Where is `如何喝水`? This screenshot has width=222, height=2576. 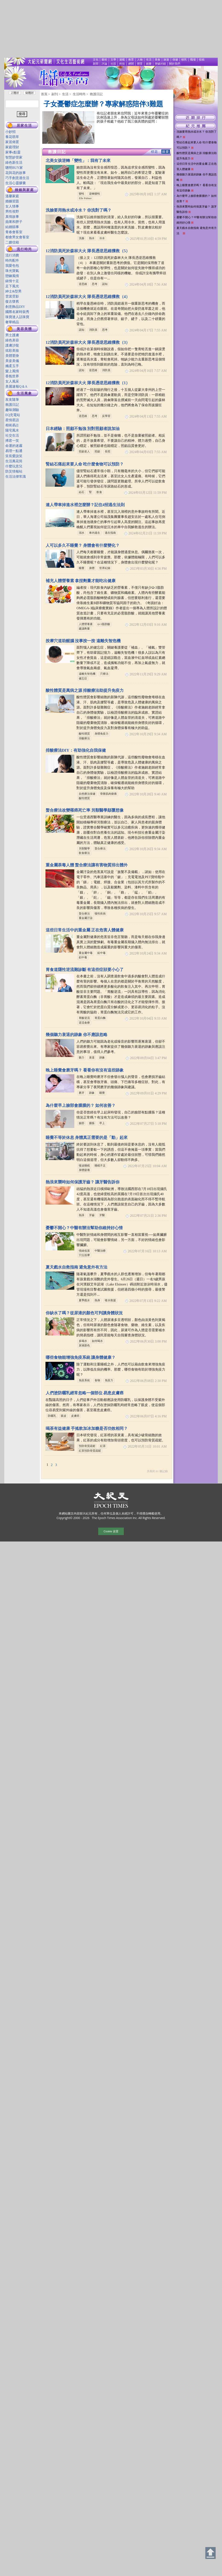 如何喝水 is located at coordinates (97, 1341).